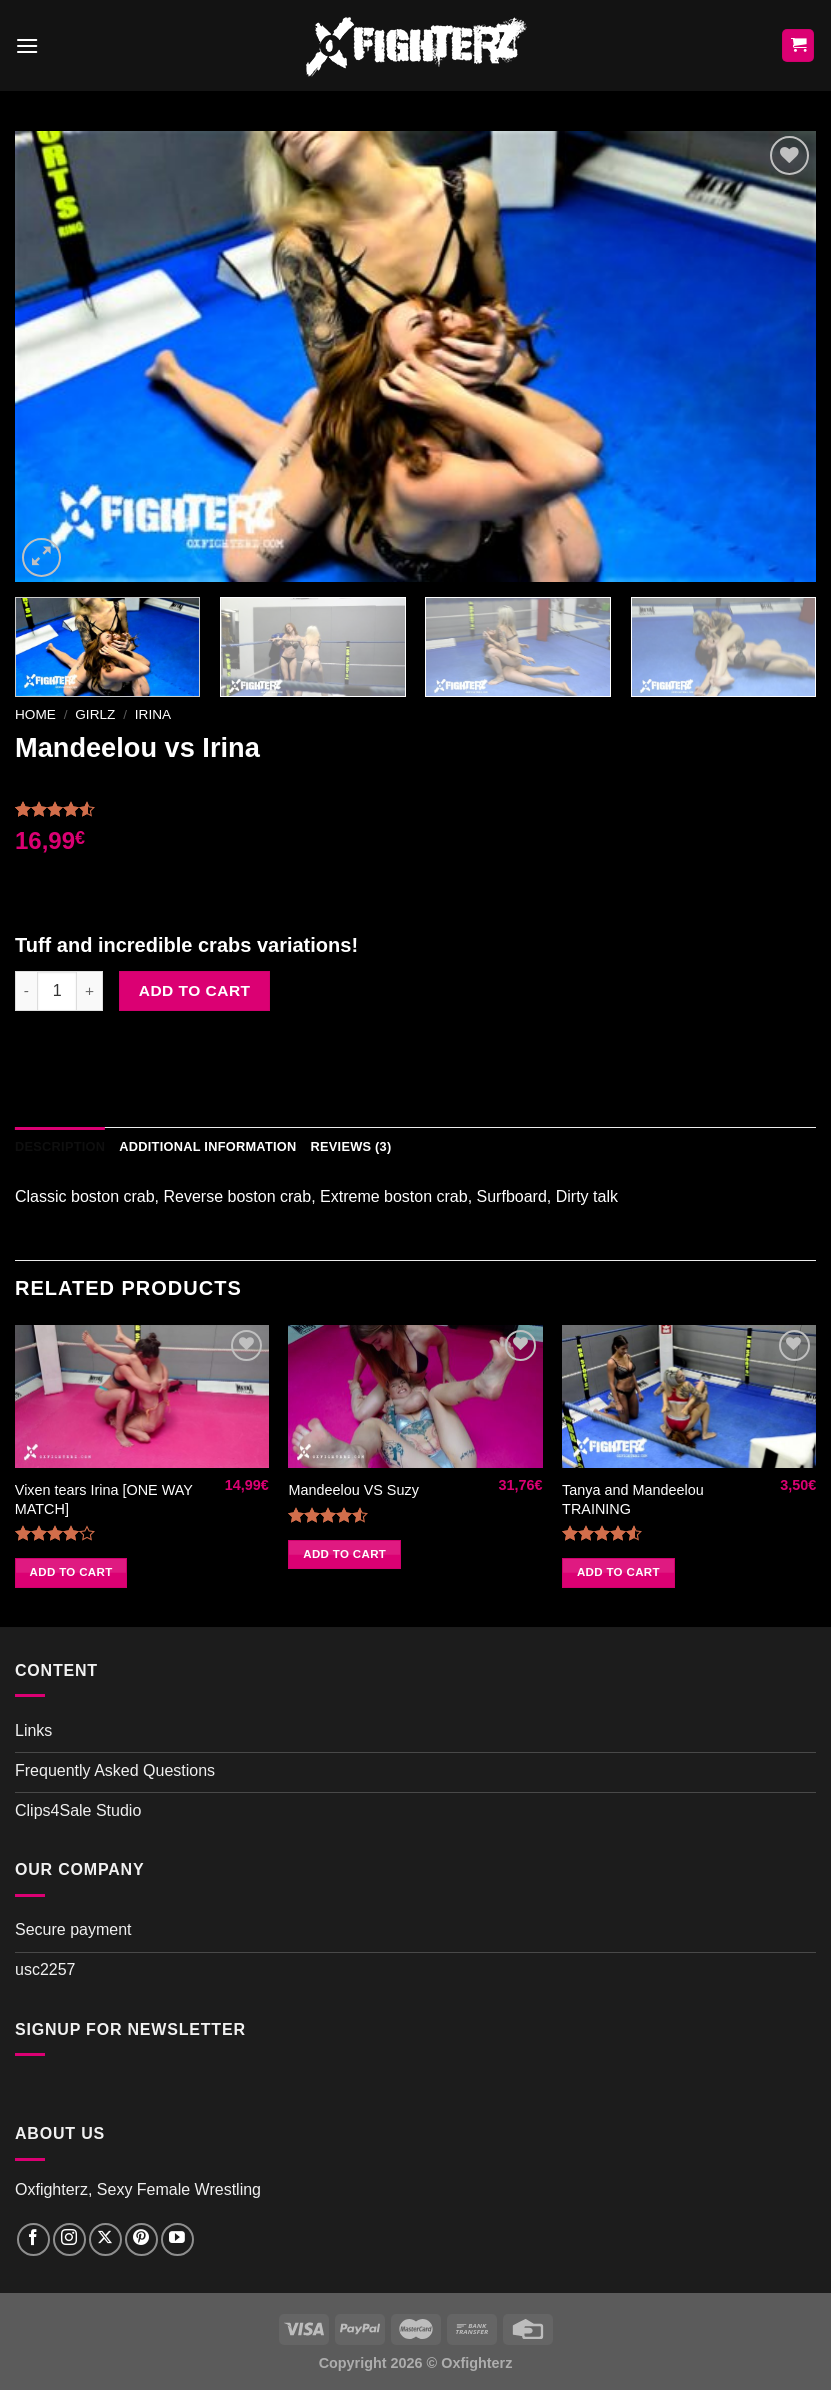 The image size is (831, 2390). I want to click on Irina, so click(153, 714).